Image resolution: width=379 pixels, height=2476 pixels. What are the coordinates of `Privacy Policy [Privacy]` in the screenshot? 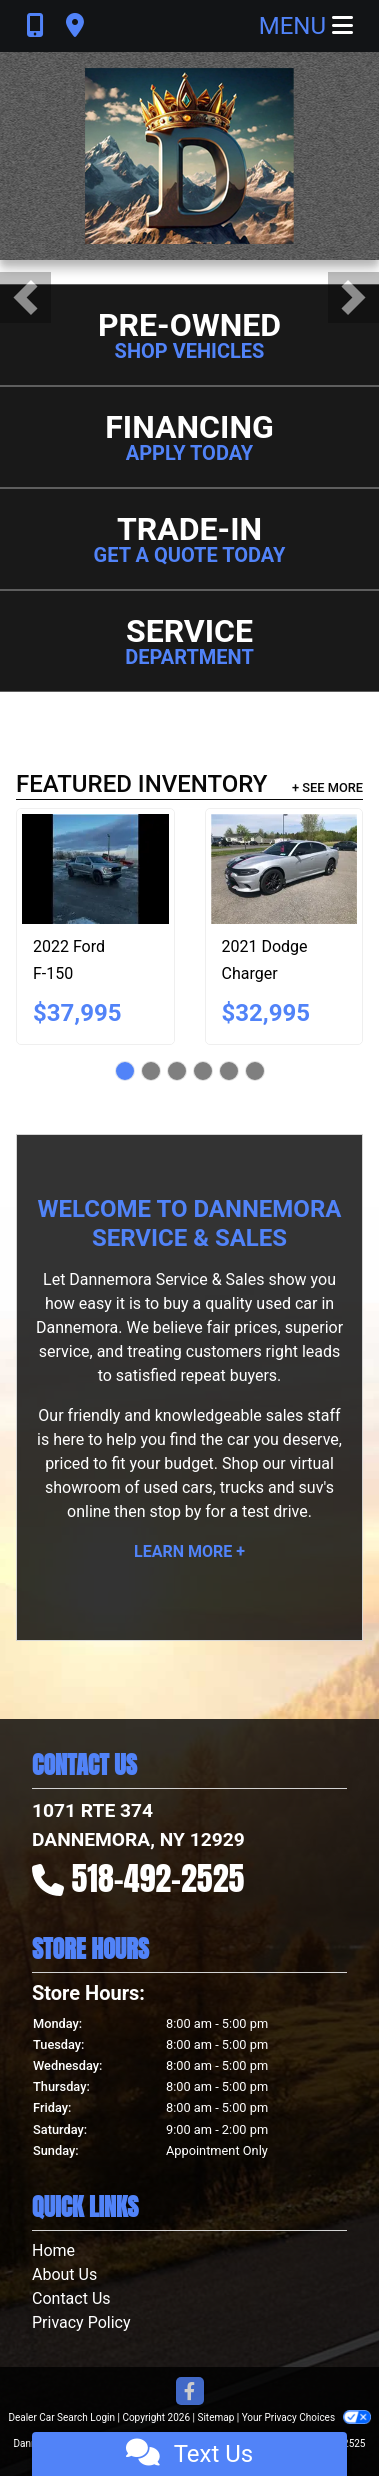 It's located at (81, 2322).